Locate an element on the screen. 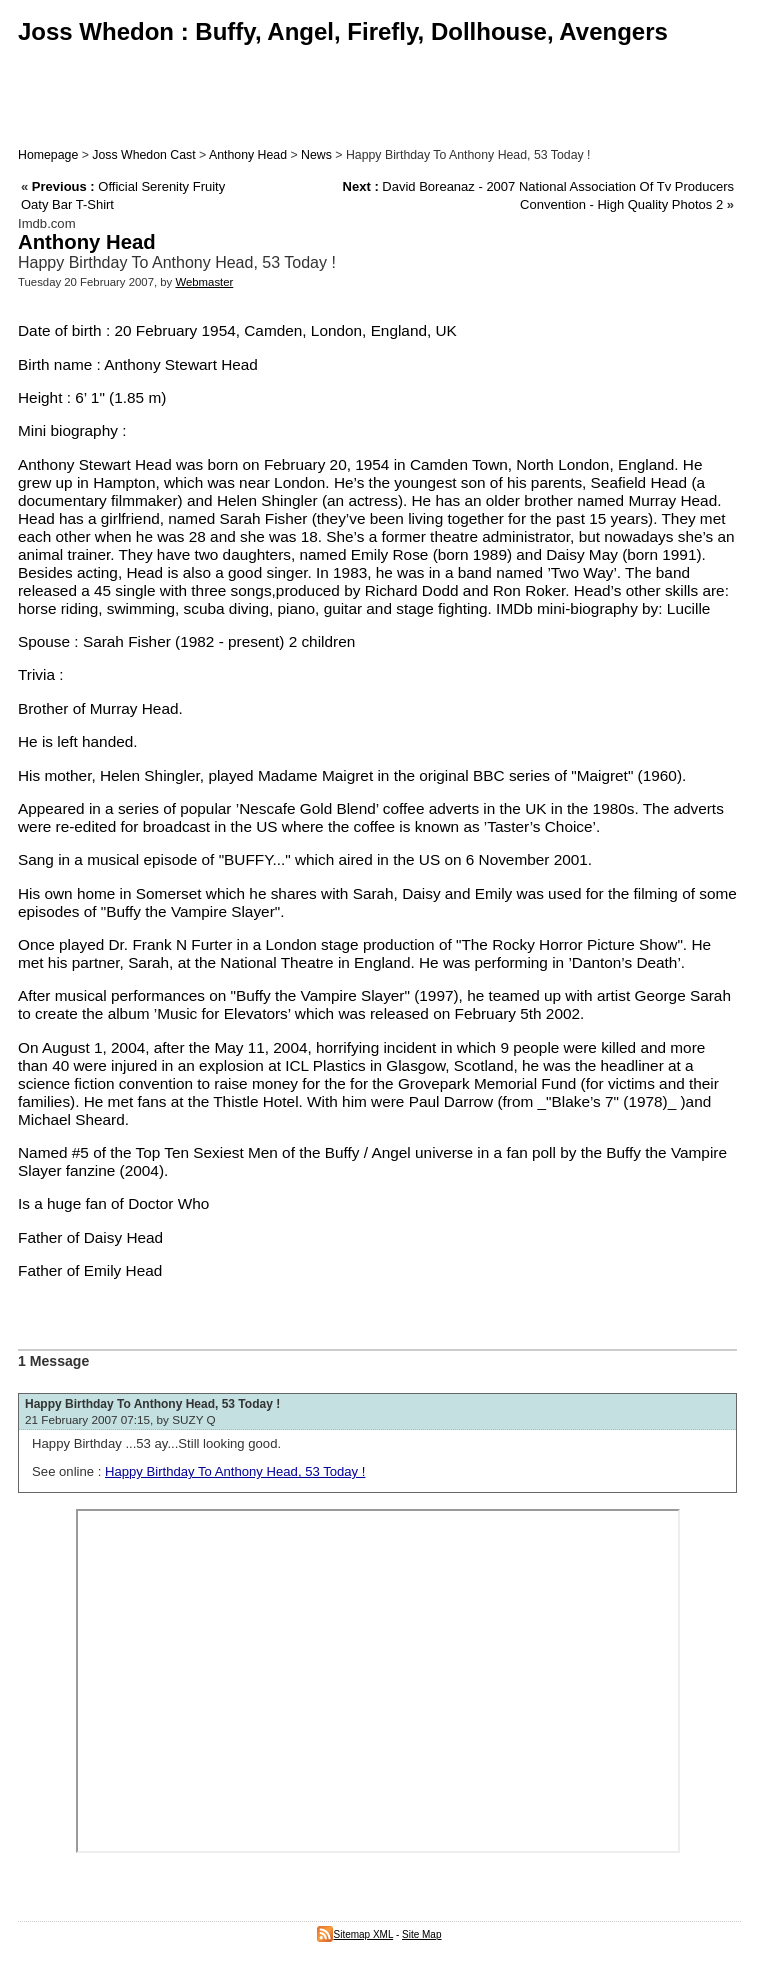 The width and height of the screenshot is (759, 1962). Anthony Head is located at coordinates (248, 155).